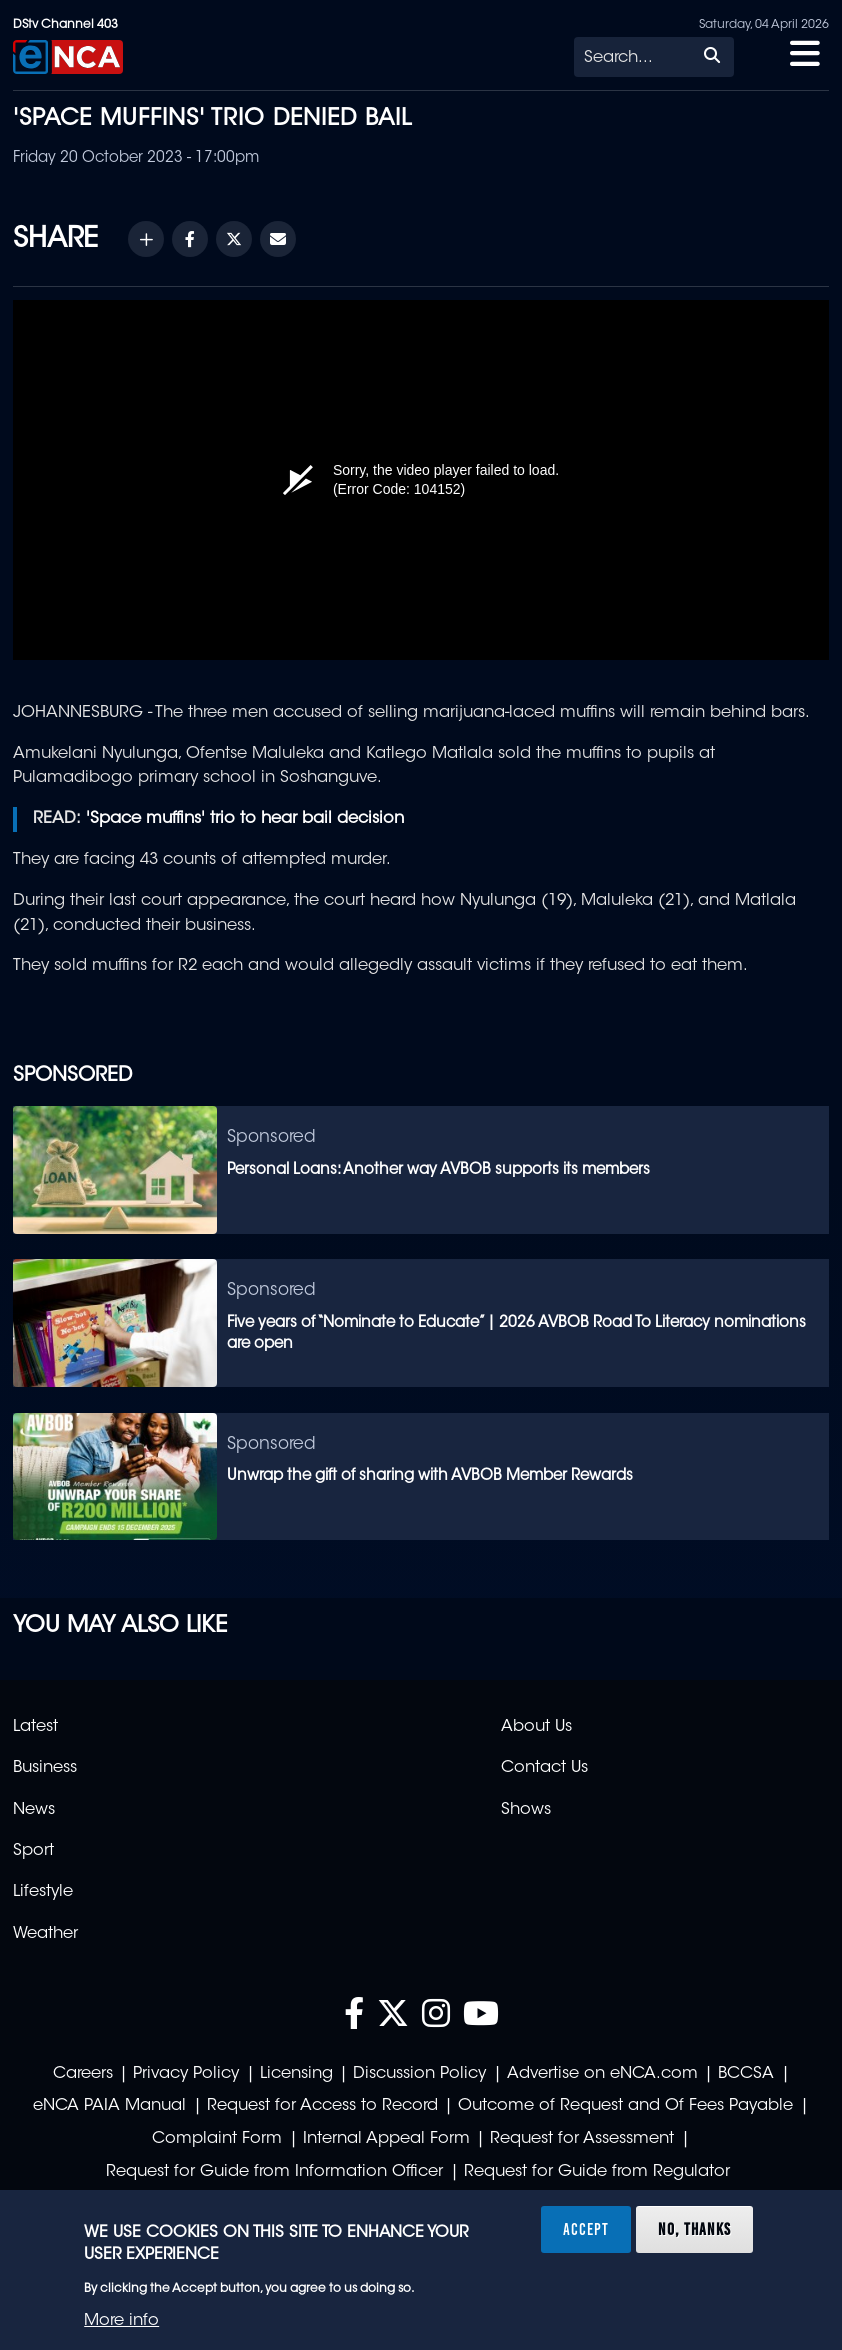 The height and width of the screenshot is (2350, 842). I want to click on Careers, so click(83, 2074).